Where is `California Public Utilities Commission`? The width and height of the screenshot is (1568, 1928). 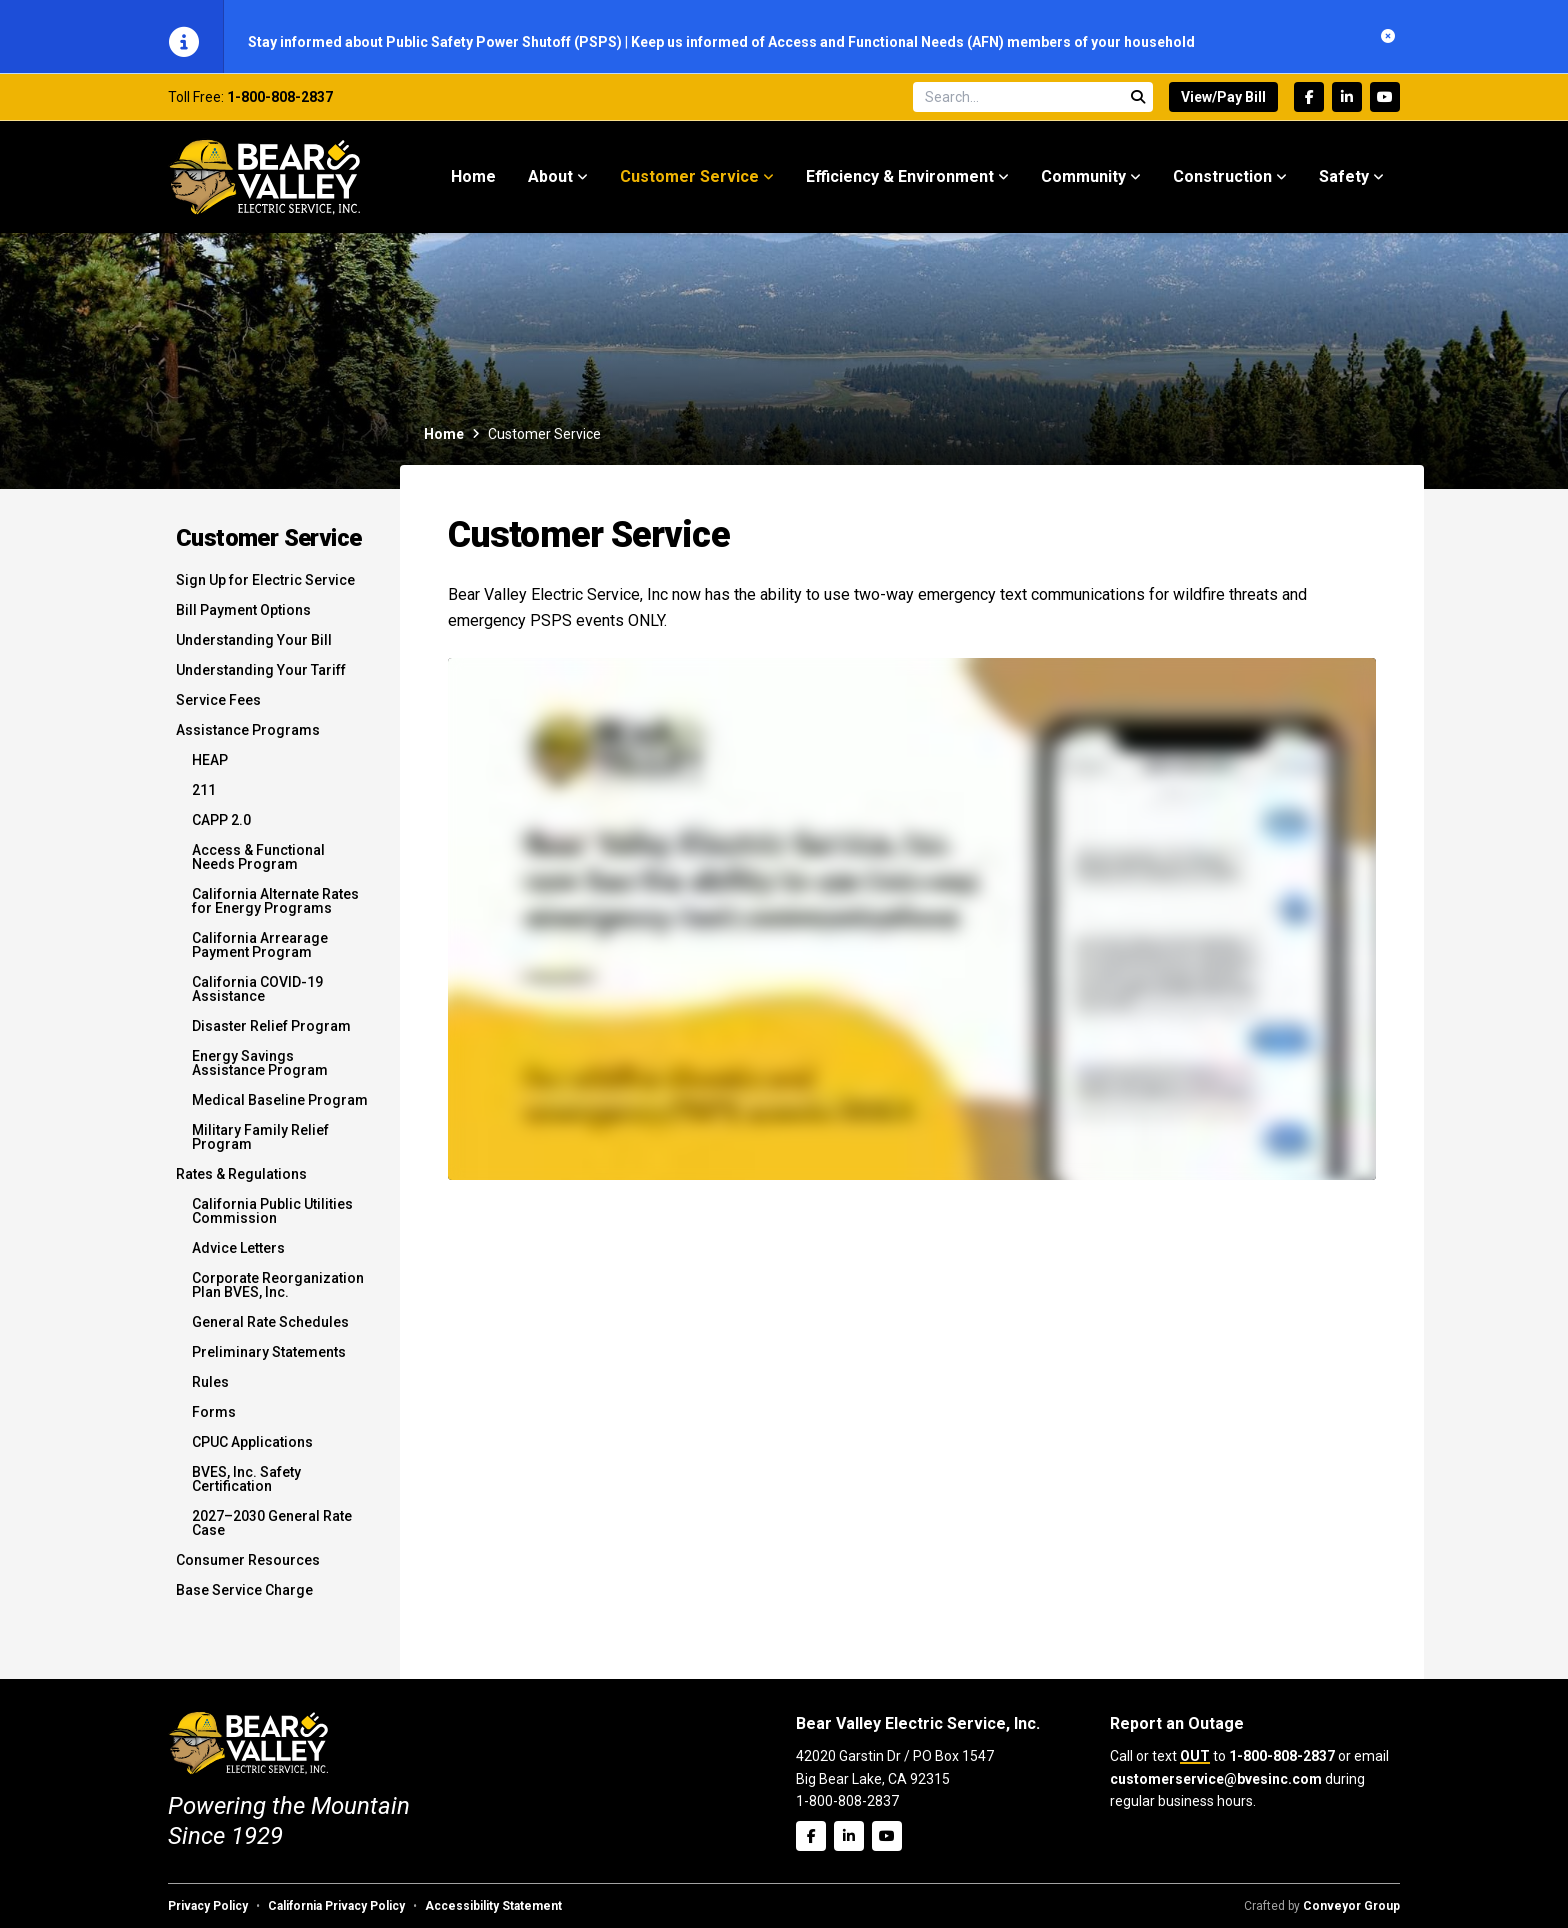
California Public Utilities Commission is located at coordinates (272, 1221).